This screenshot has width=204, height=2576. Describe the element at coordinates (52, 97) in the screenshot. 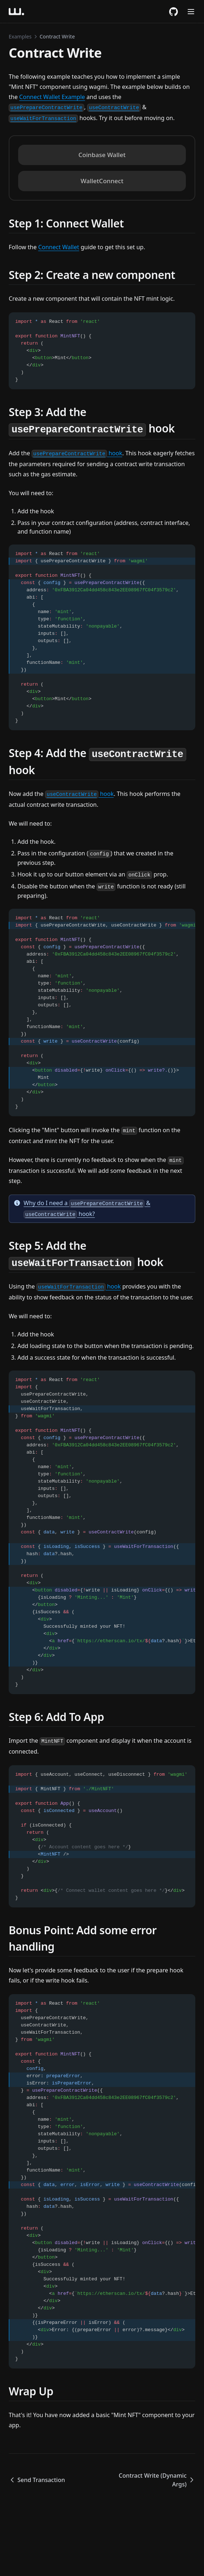

I see `Connect Wallet Example` at that location.